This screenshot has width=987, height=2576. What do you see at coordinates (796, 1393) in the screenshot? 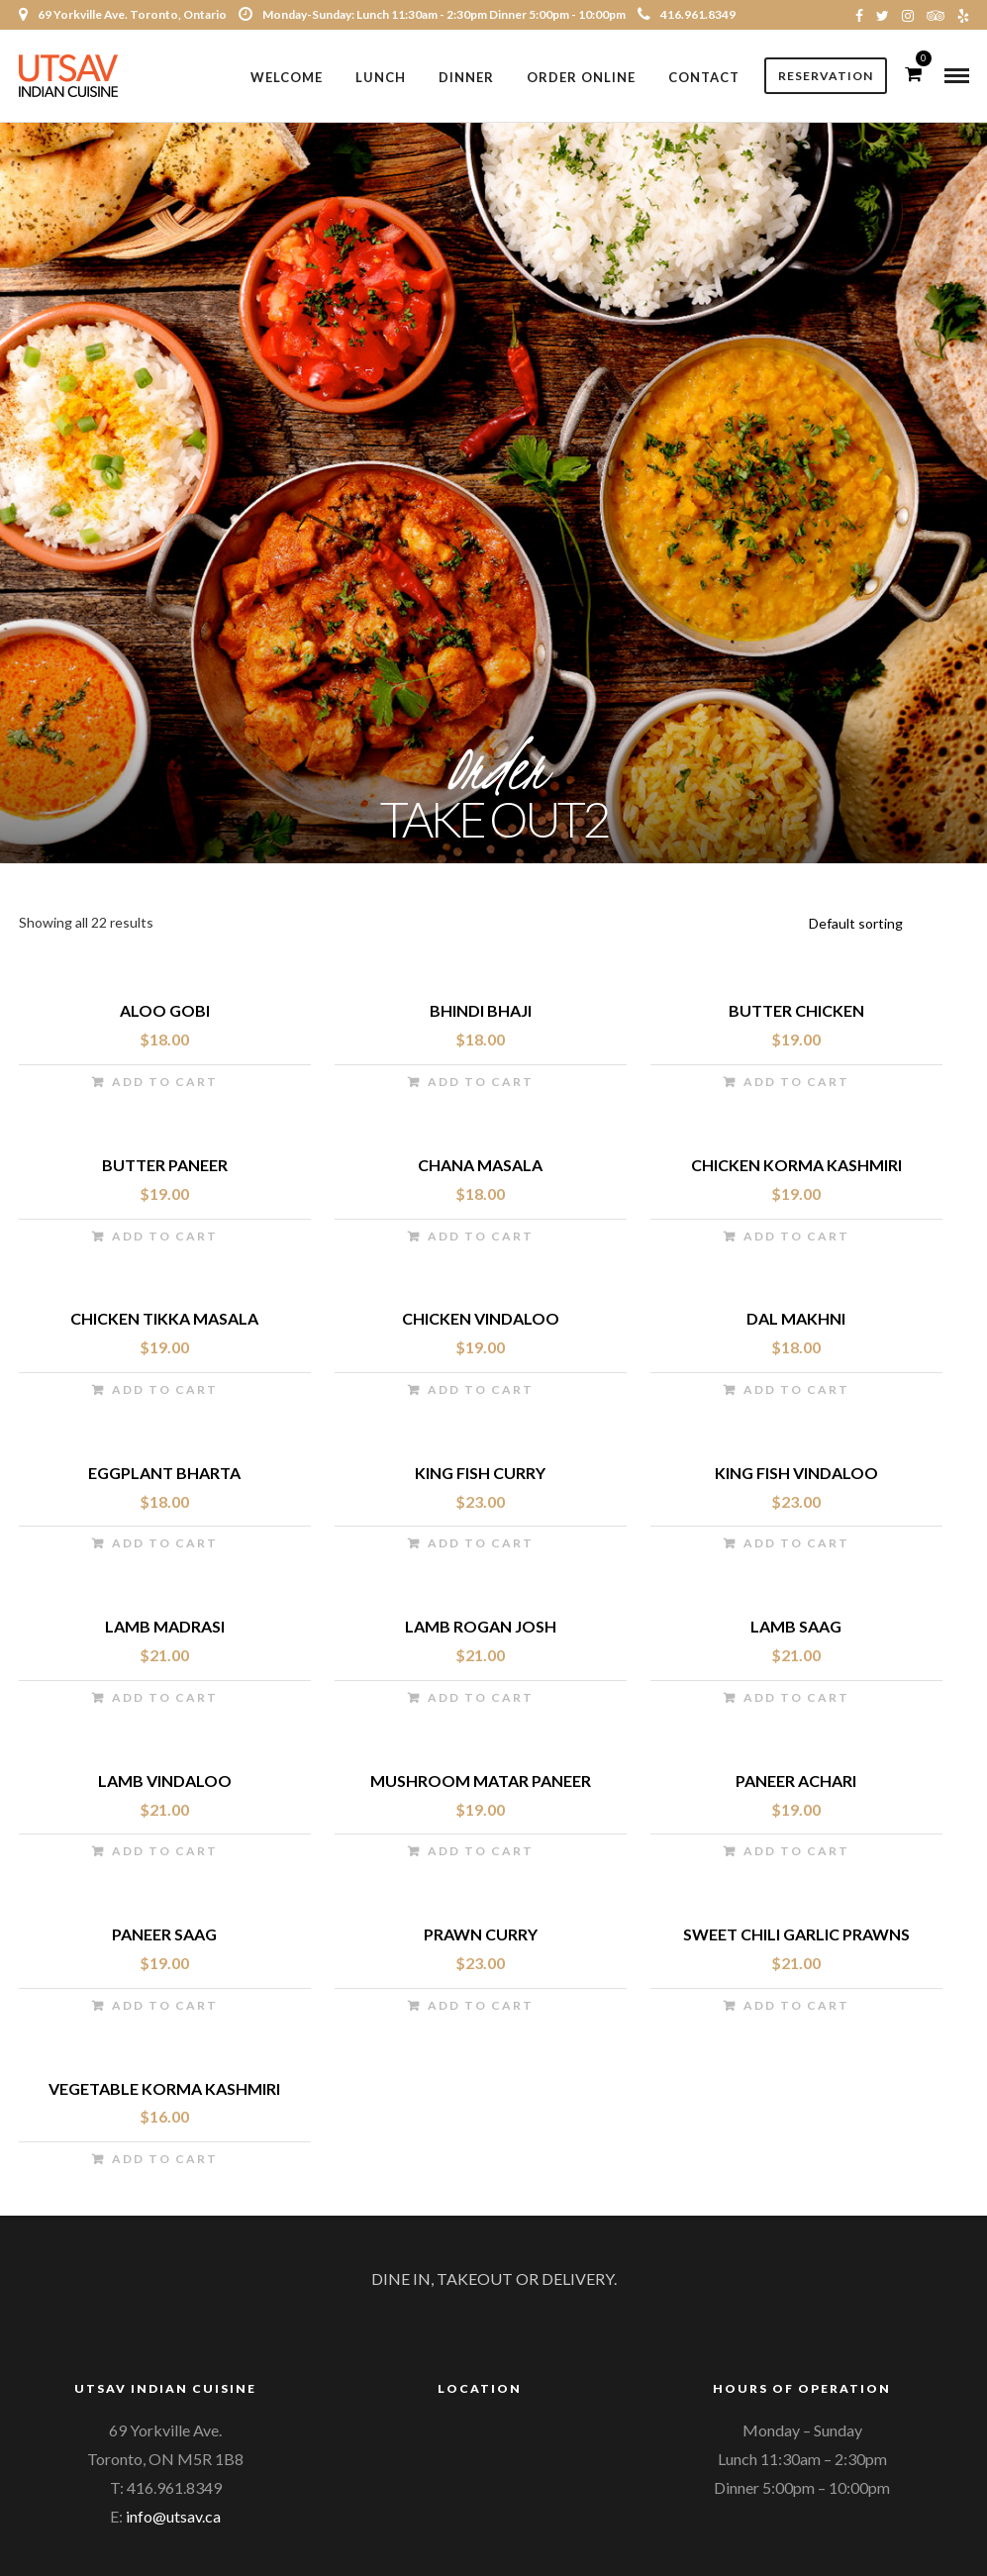
I see `Add to cart [Add “Dal Makhni” to your cart]` at bounding box center [796, 1393].